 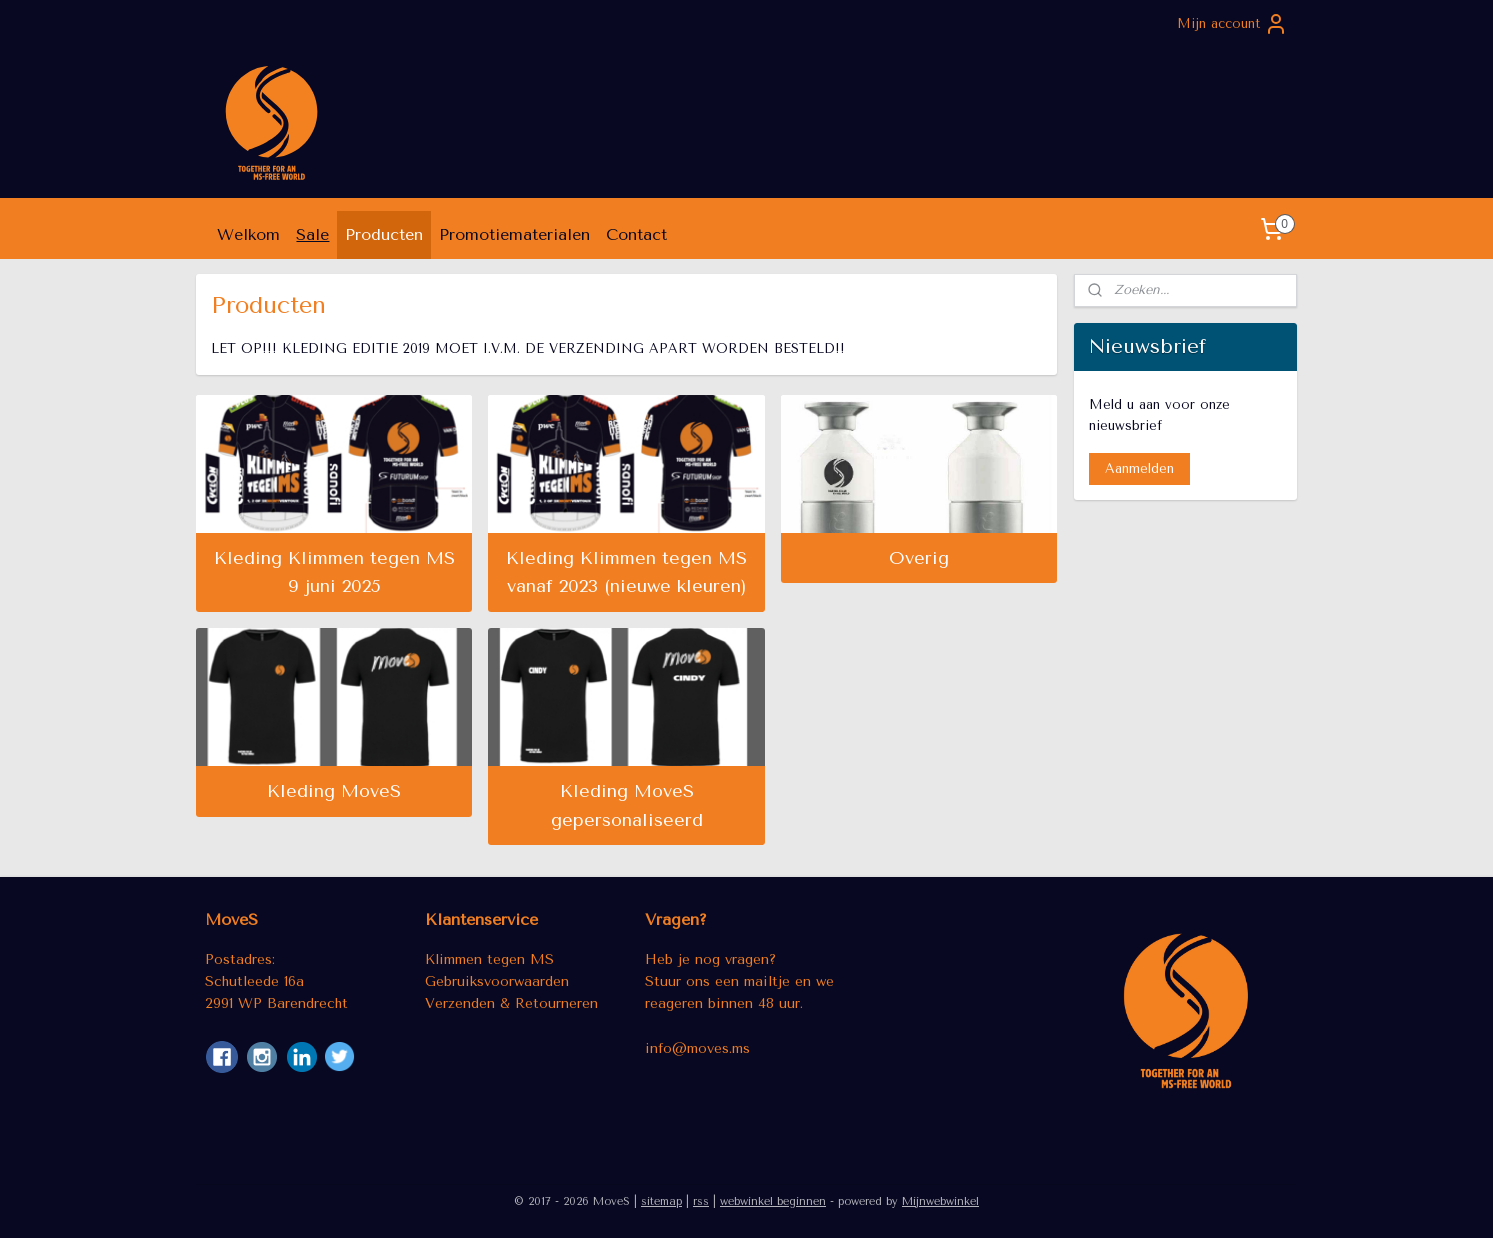 What do you see at coordinates (940, 1201) in the screenshot?
I see `Mijnwebwinkel` at bounding box center [940, 1201].